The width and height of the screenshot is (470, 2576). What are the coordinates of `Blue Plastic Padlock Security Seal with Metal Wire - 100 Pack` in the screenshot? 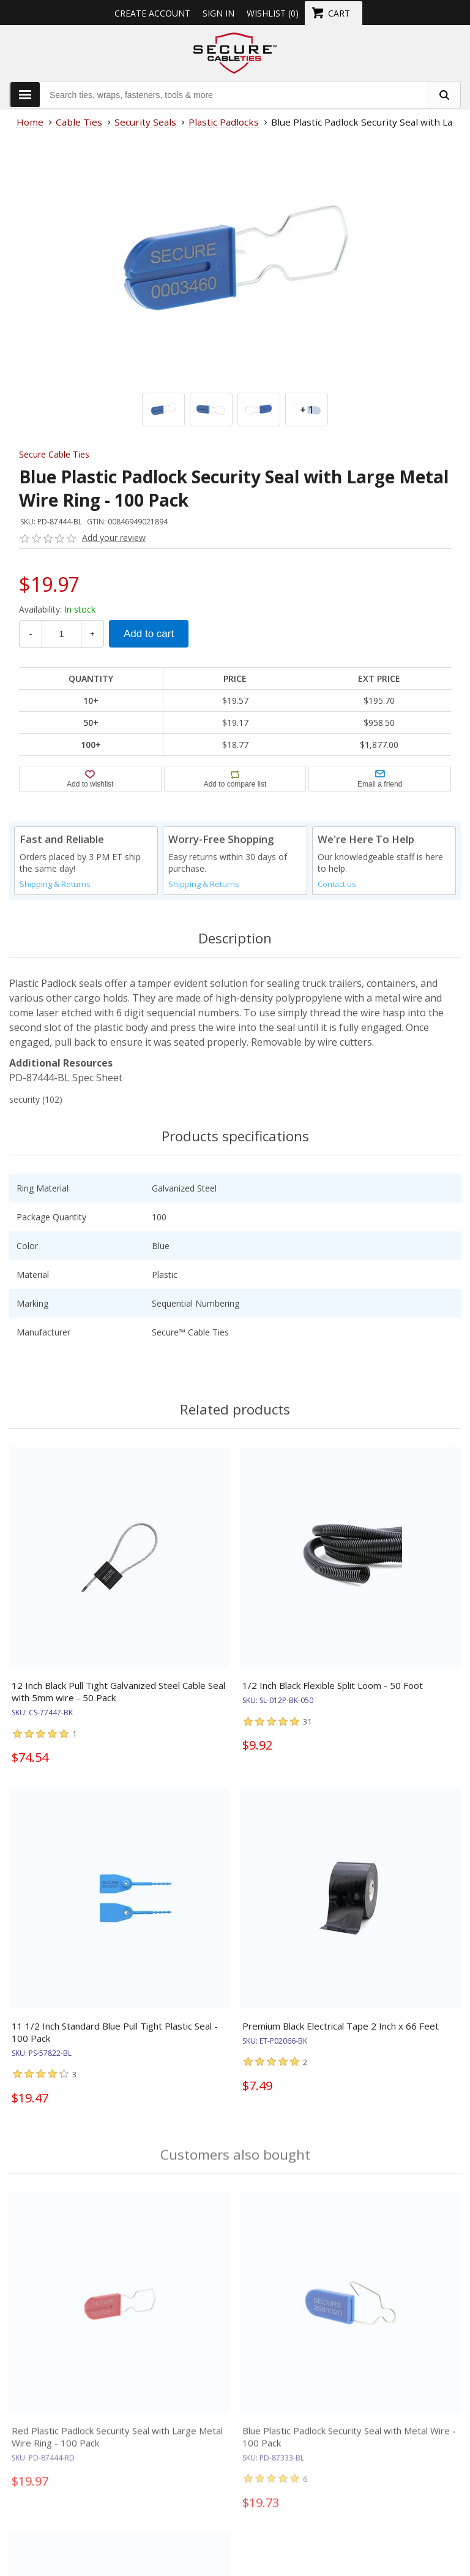 It's located at (349, 2444).